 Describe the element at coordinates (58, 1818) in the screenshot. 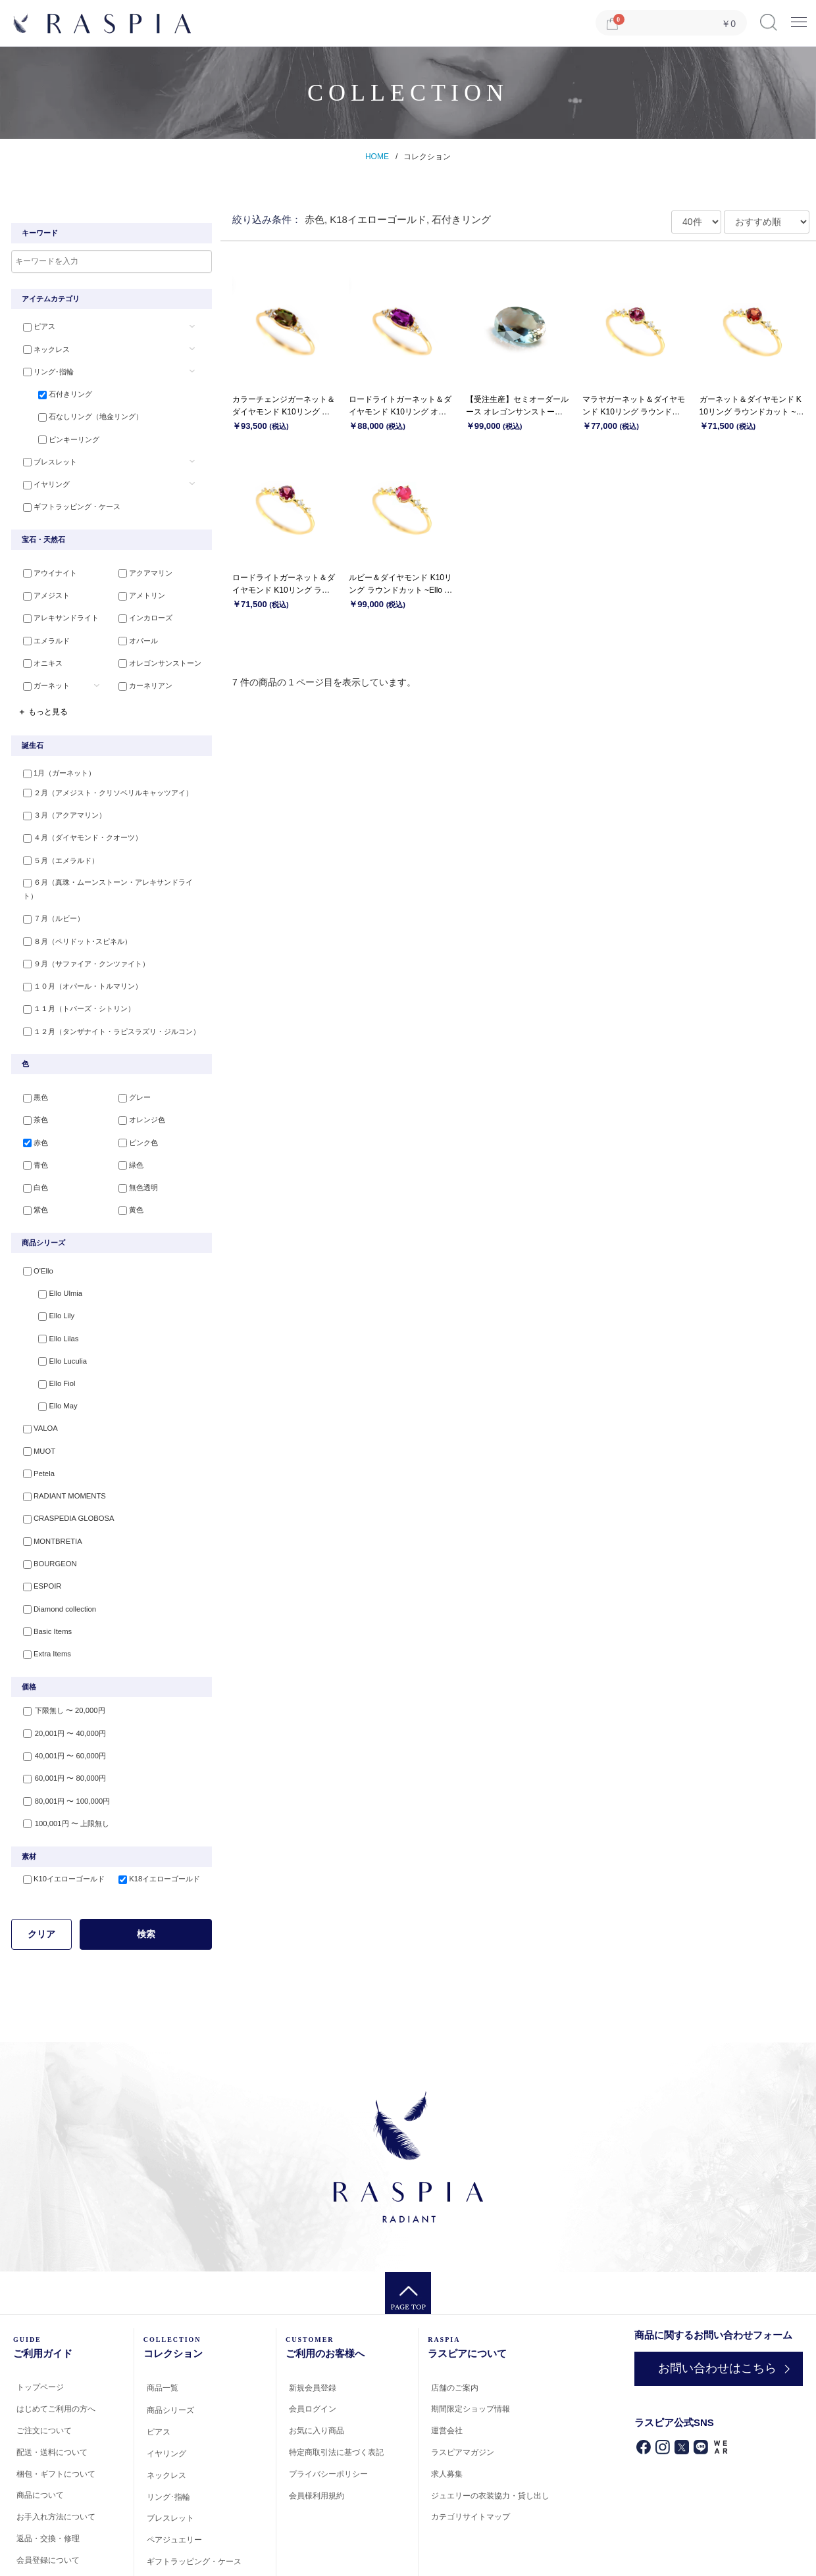

I see `K10イエローゴールド` at that location.